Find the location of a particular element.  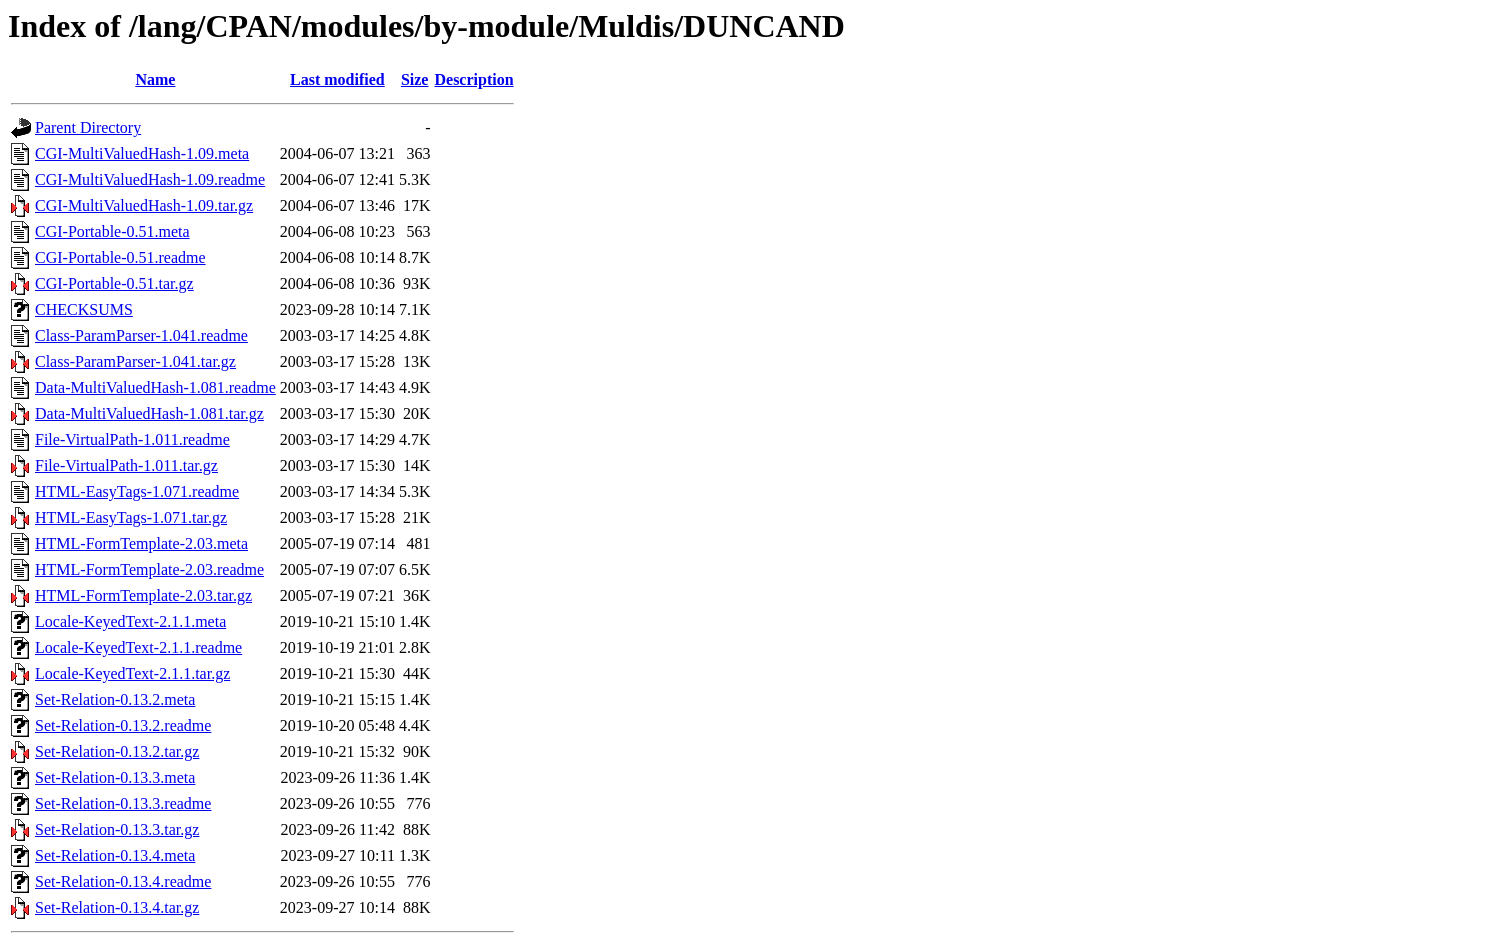

Set-Relation-0.13.3.meta is located at coordinates (115, 777).